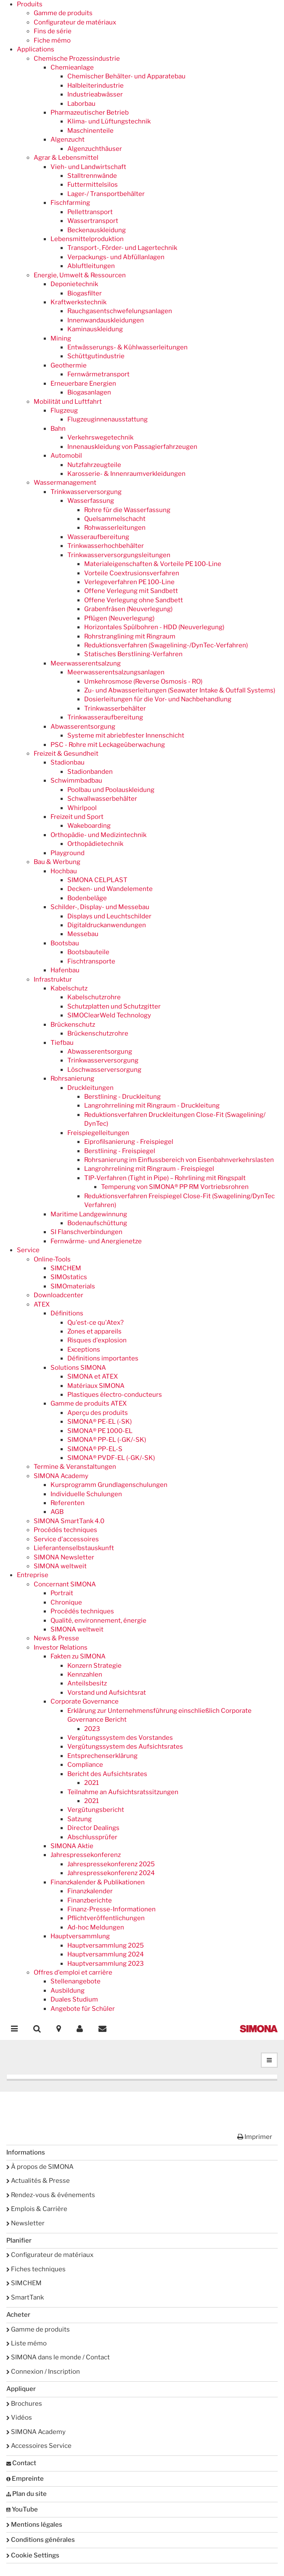 This screenshot has width=284, height=2576. What do you see at coordinates (88, 952) in the screenshot?
I see `Bootsbauteile` at bounding box center [88, 952].